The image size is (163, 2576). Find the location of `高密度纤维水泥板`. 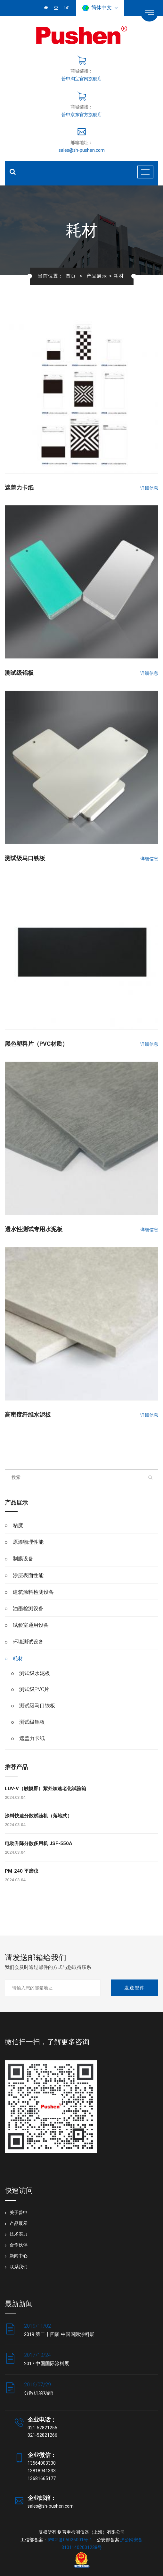

高密度纤维水泥板 is located at coordinates (28, 1414).